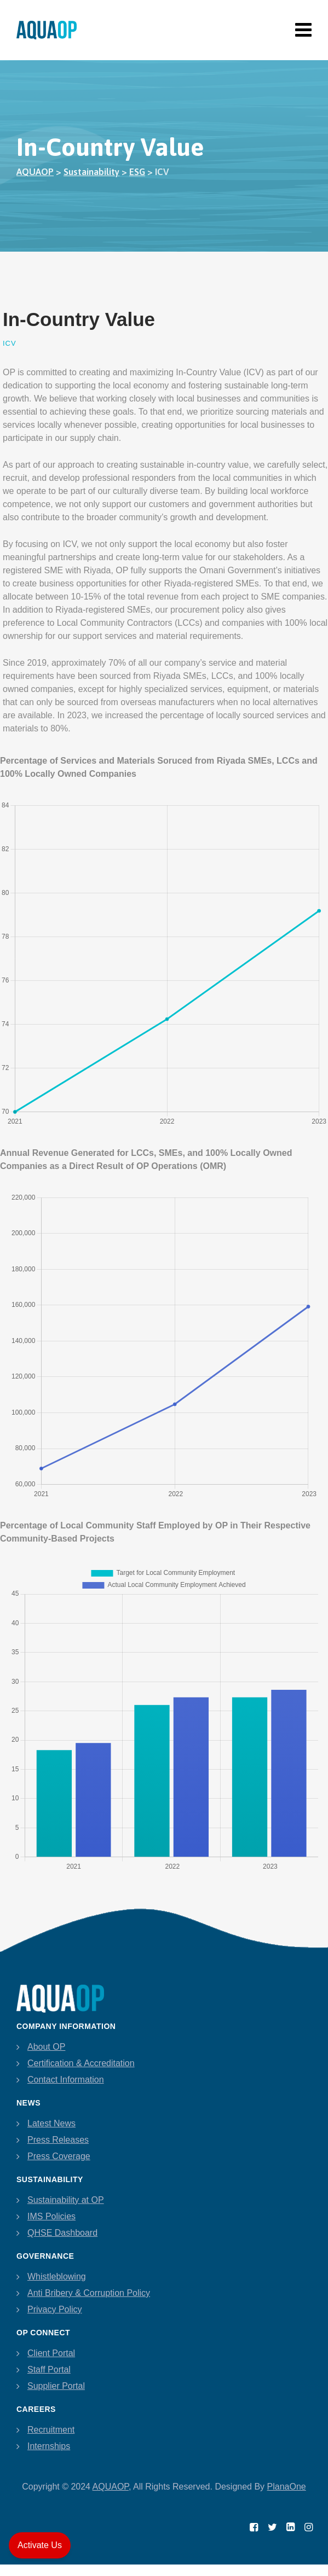  What do you see at coordinates (49, 2369) in the screenshot?
I see `Staff Portal` at bounding box center [49, 2369].